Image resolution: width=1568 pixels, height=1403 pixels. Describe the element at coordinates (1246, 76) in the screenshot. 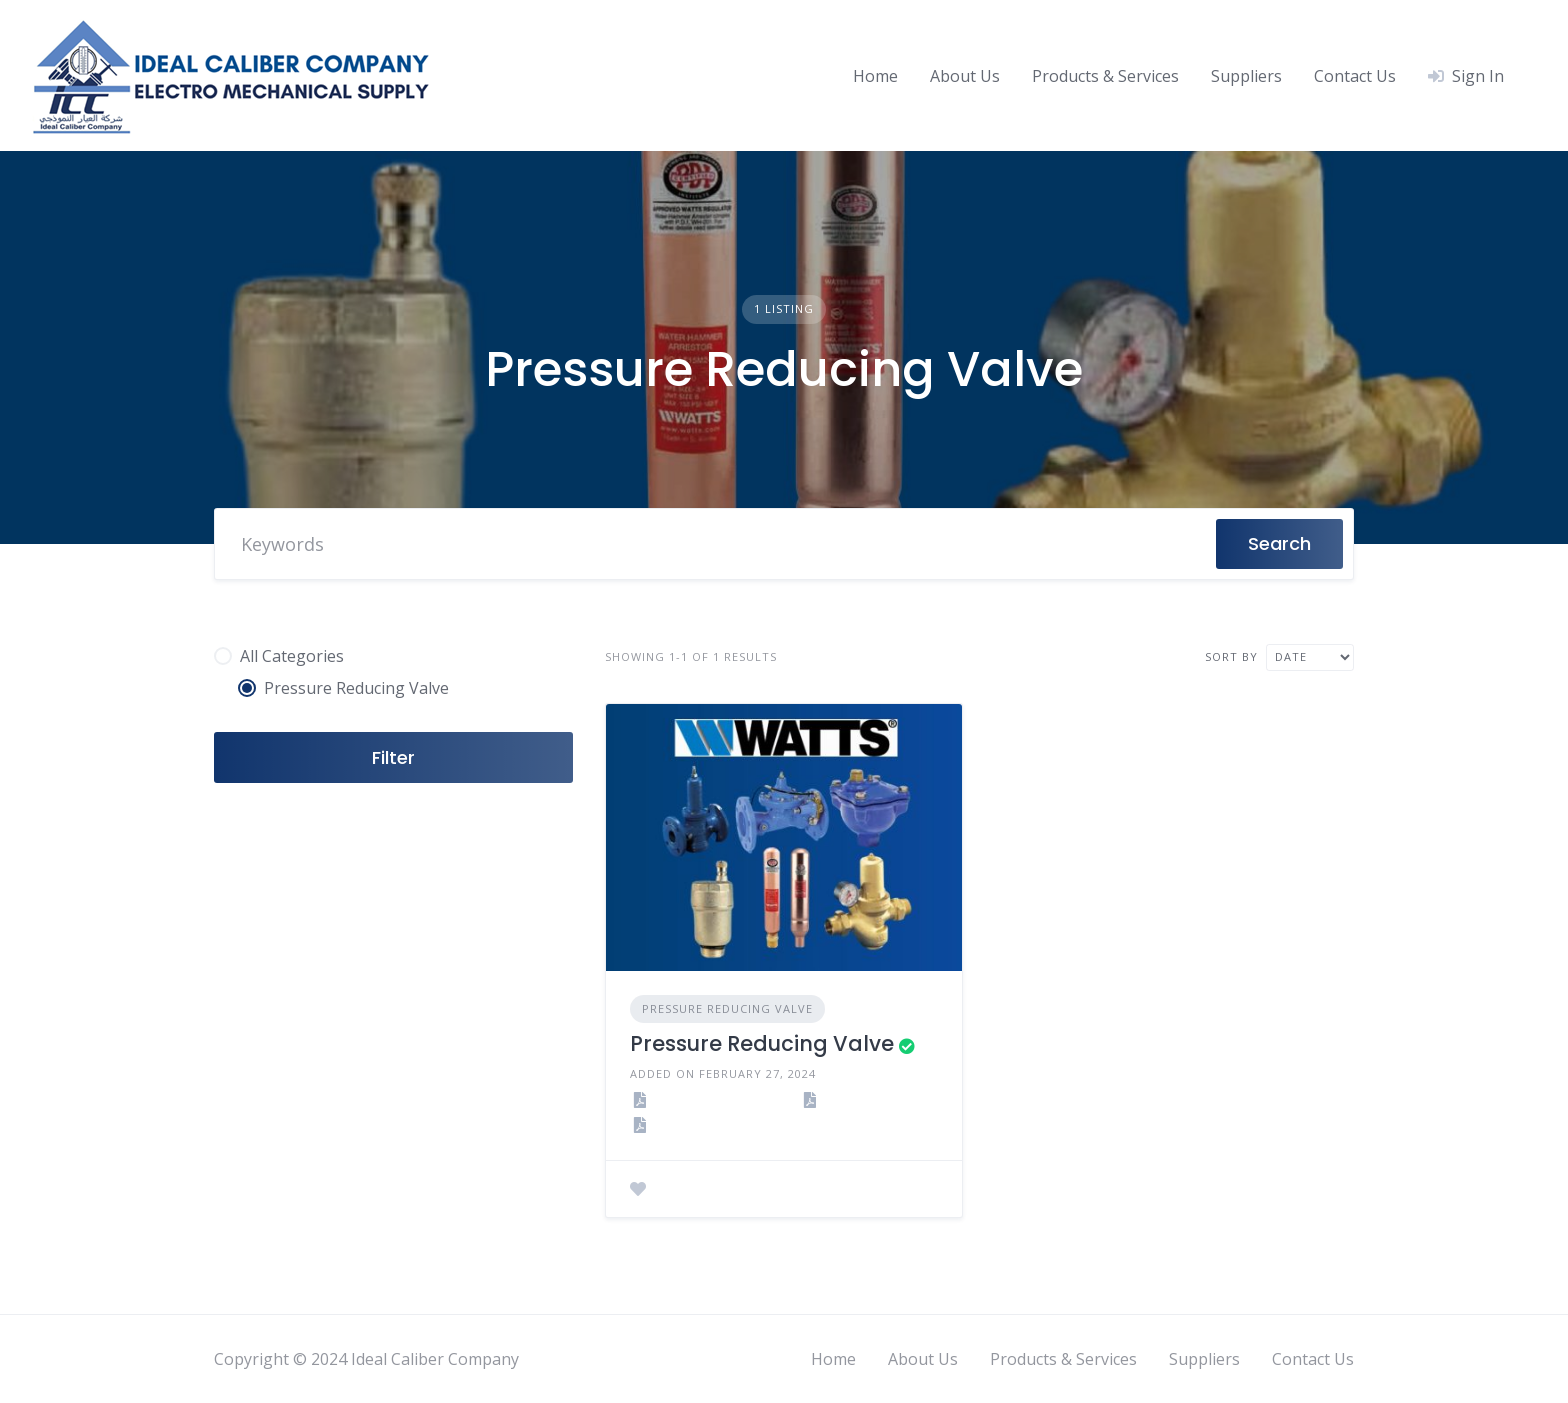

I see `Suppliers` at that location.